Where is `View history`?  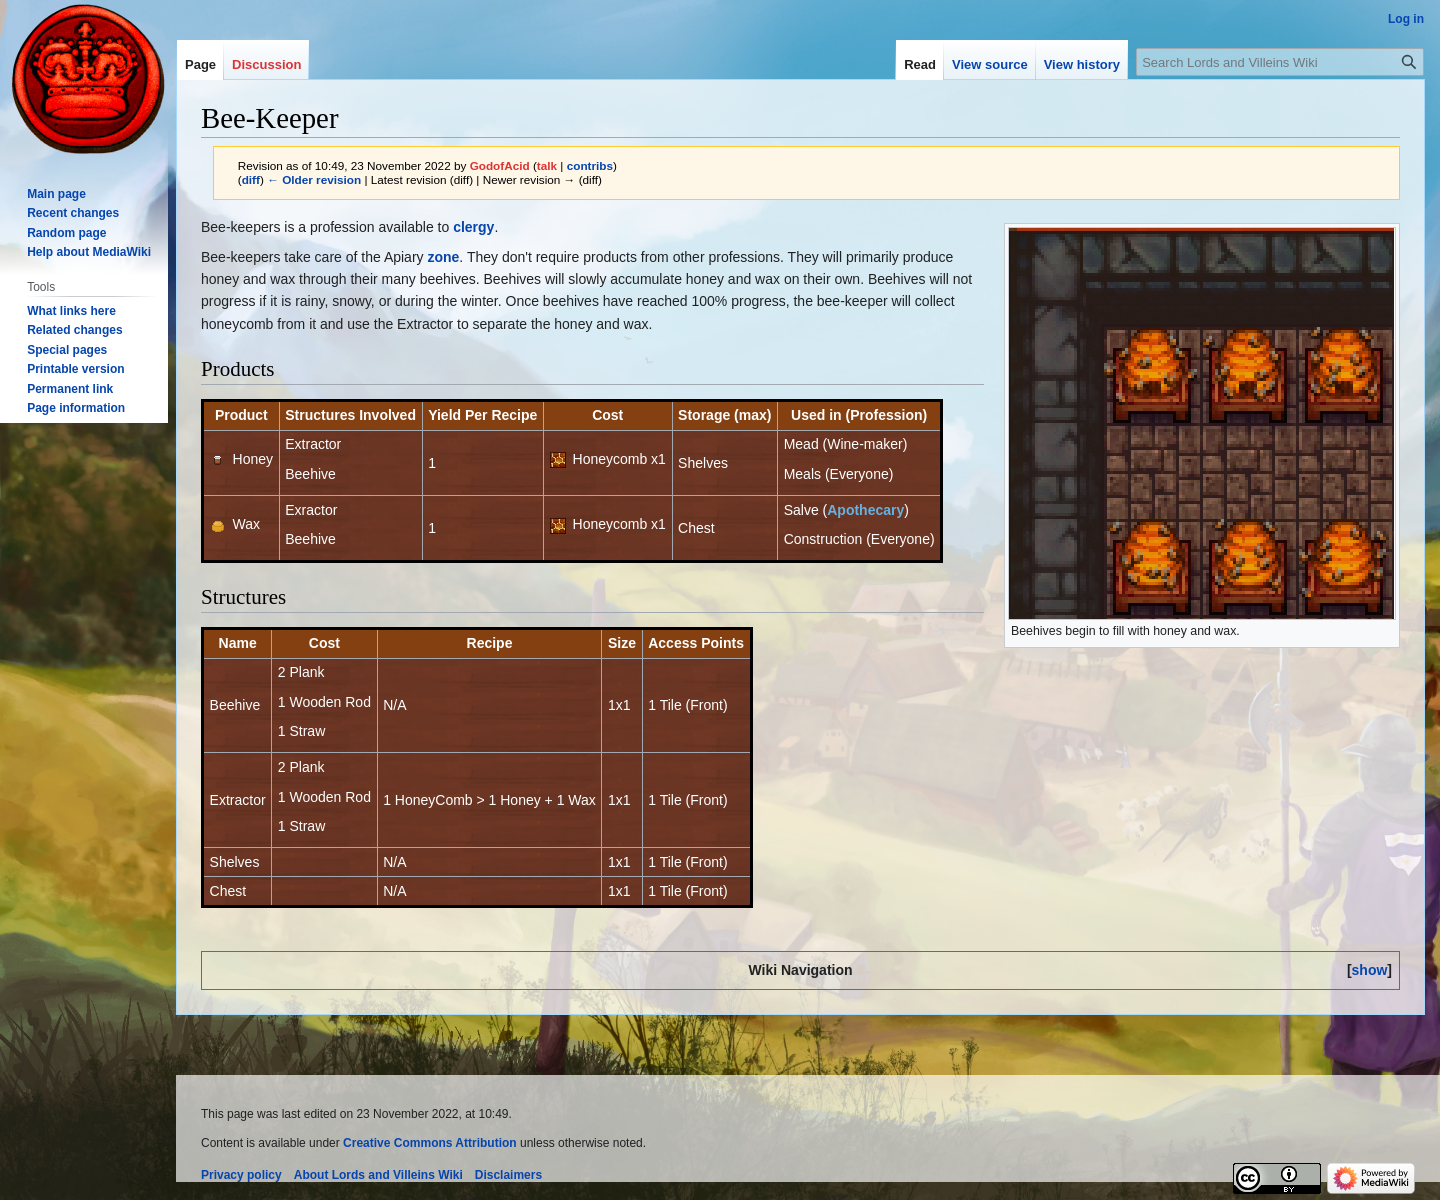 View history is located at coordinates (1082, 64).